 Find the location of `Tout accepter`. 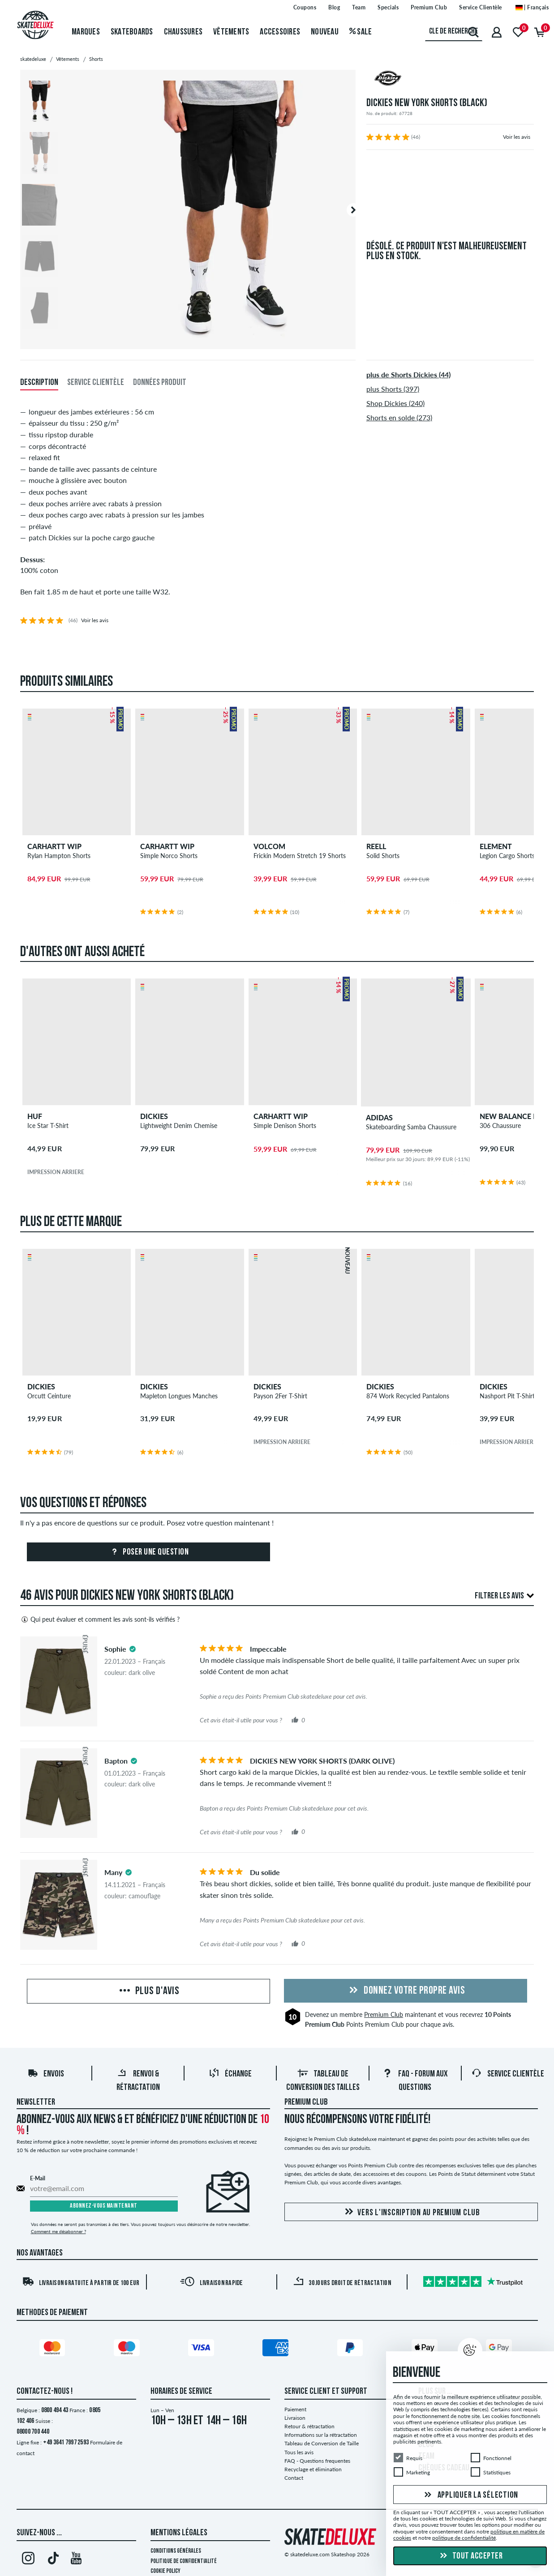

Tout accepter is located at coordinates (470, 2556).